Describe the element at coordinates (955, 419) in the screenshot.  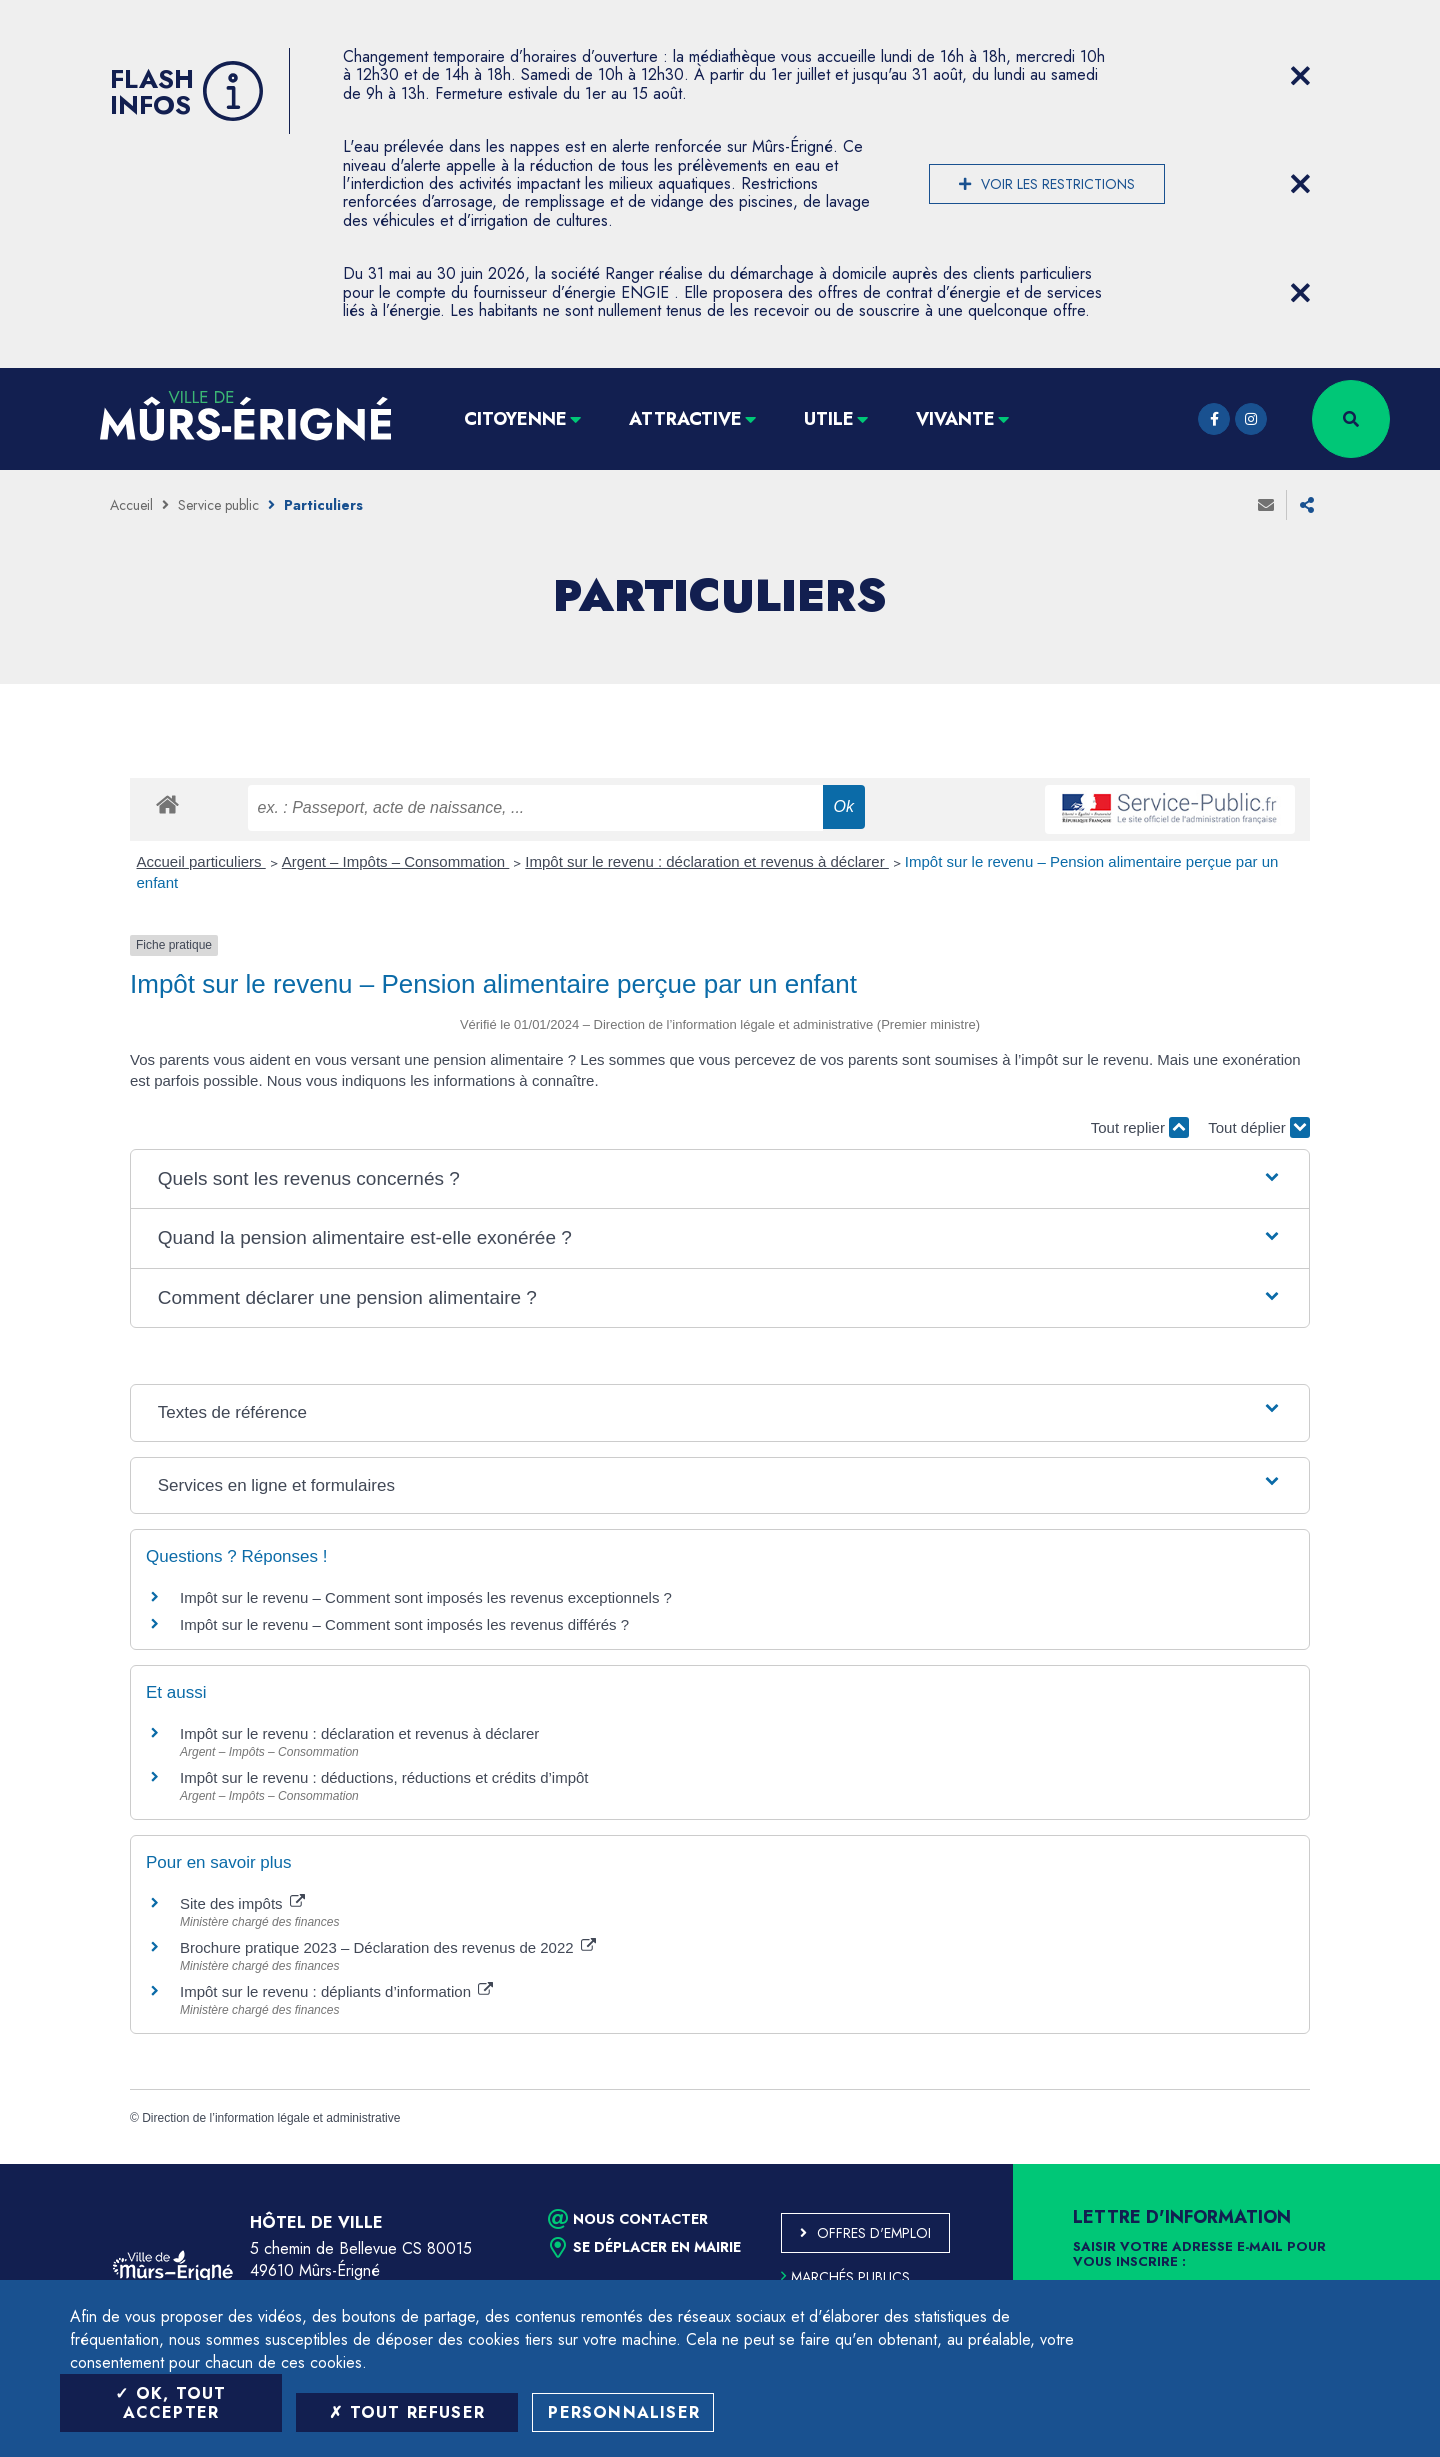
I see `Vivante` at that location.